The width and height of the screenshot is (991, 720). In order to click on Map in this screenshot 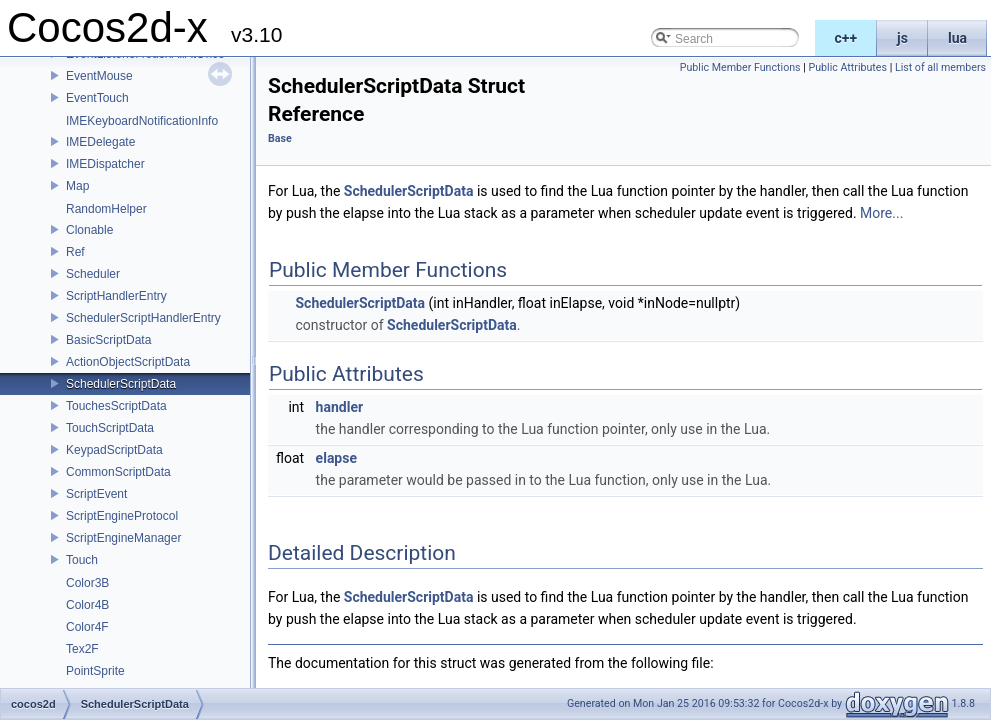, I will do `click(77, 186)`.